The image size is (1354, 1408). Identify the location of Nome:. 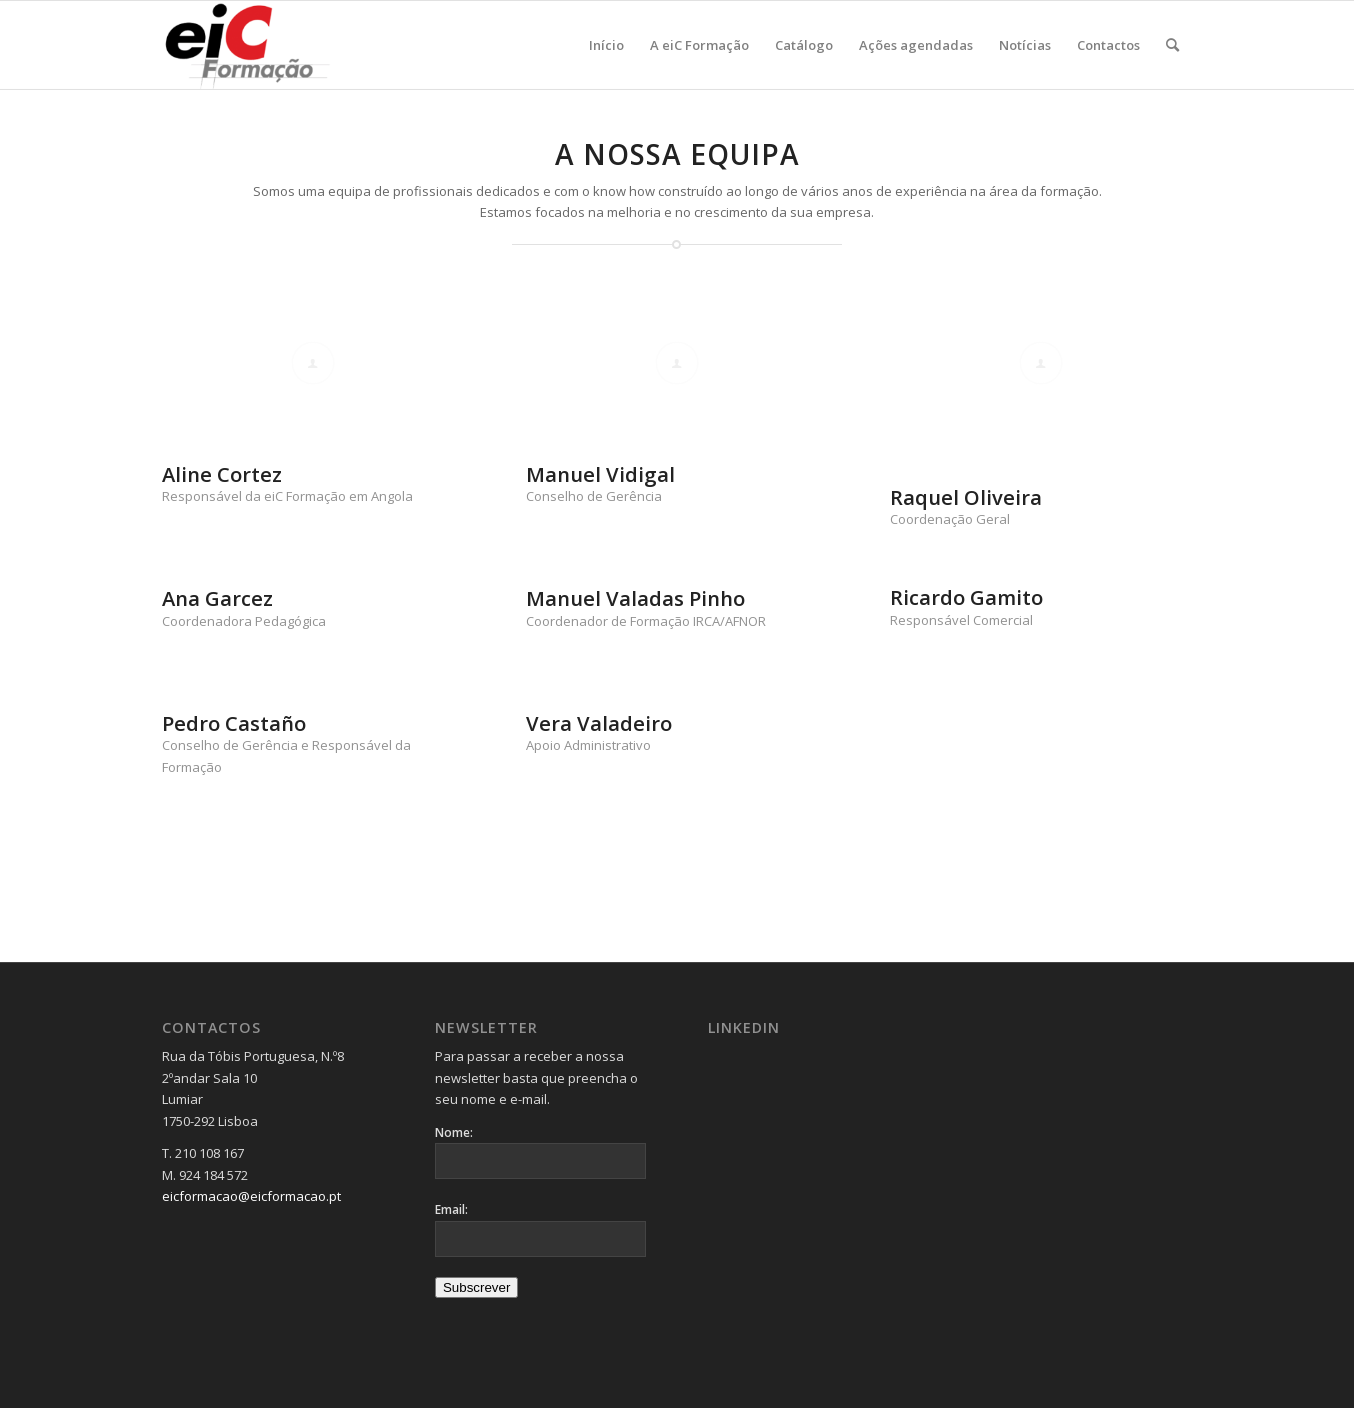
(454, 1132).